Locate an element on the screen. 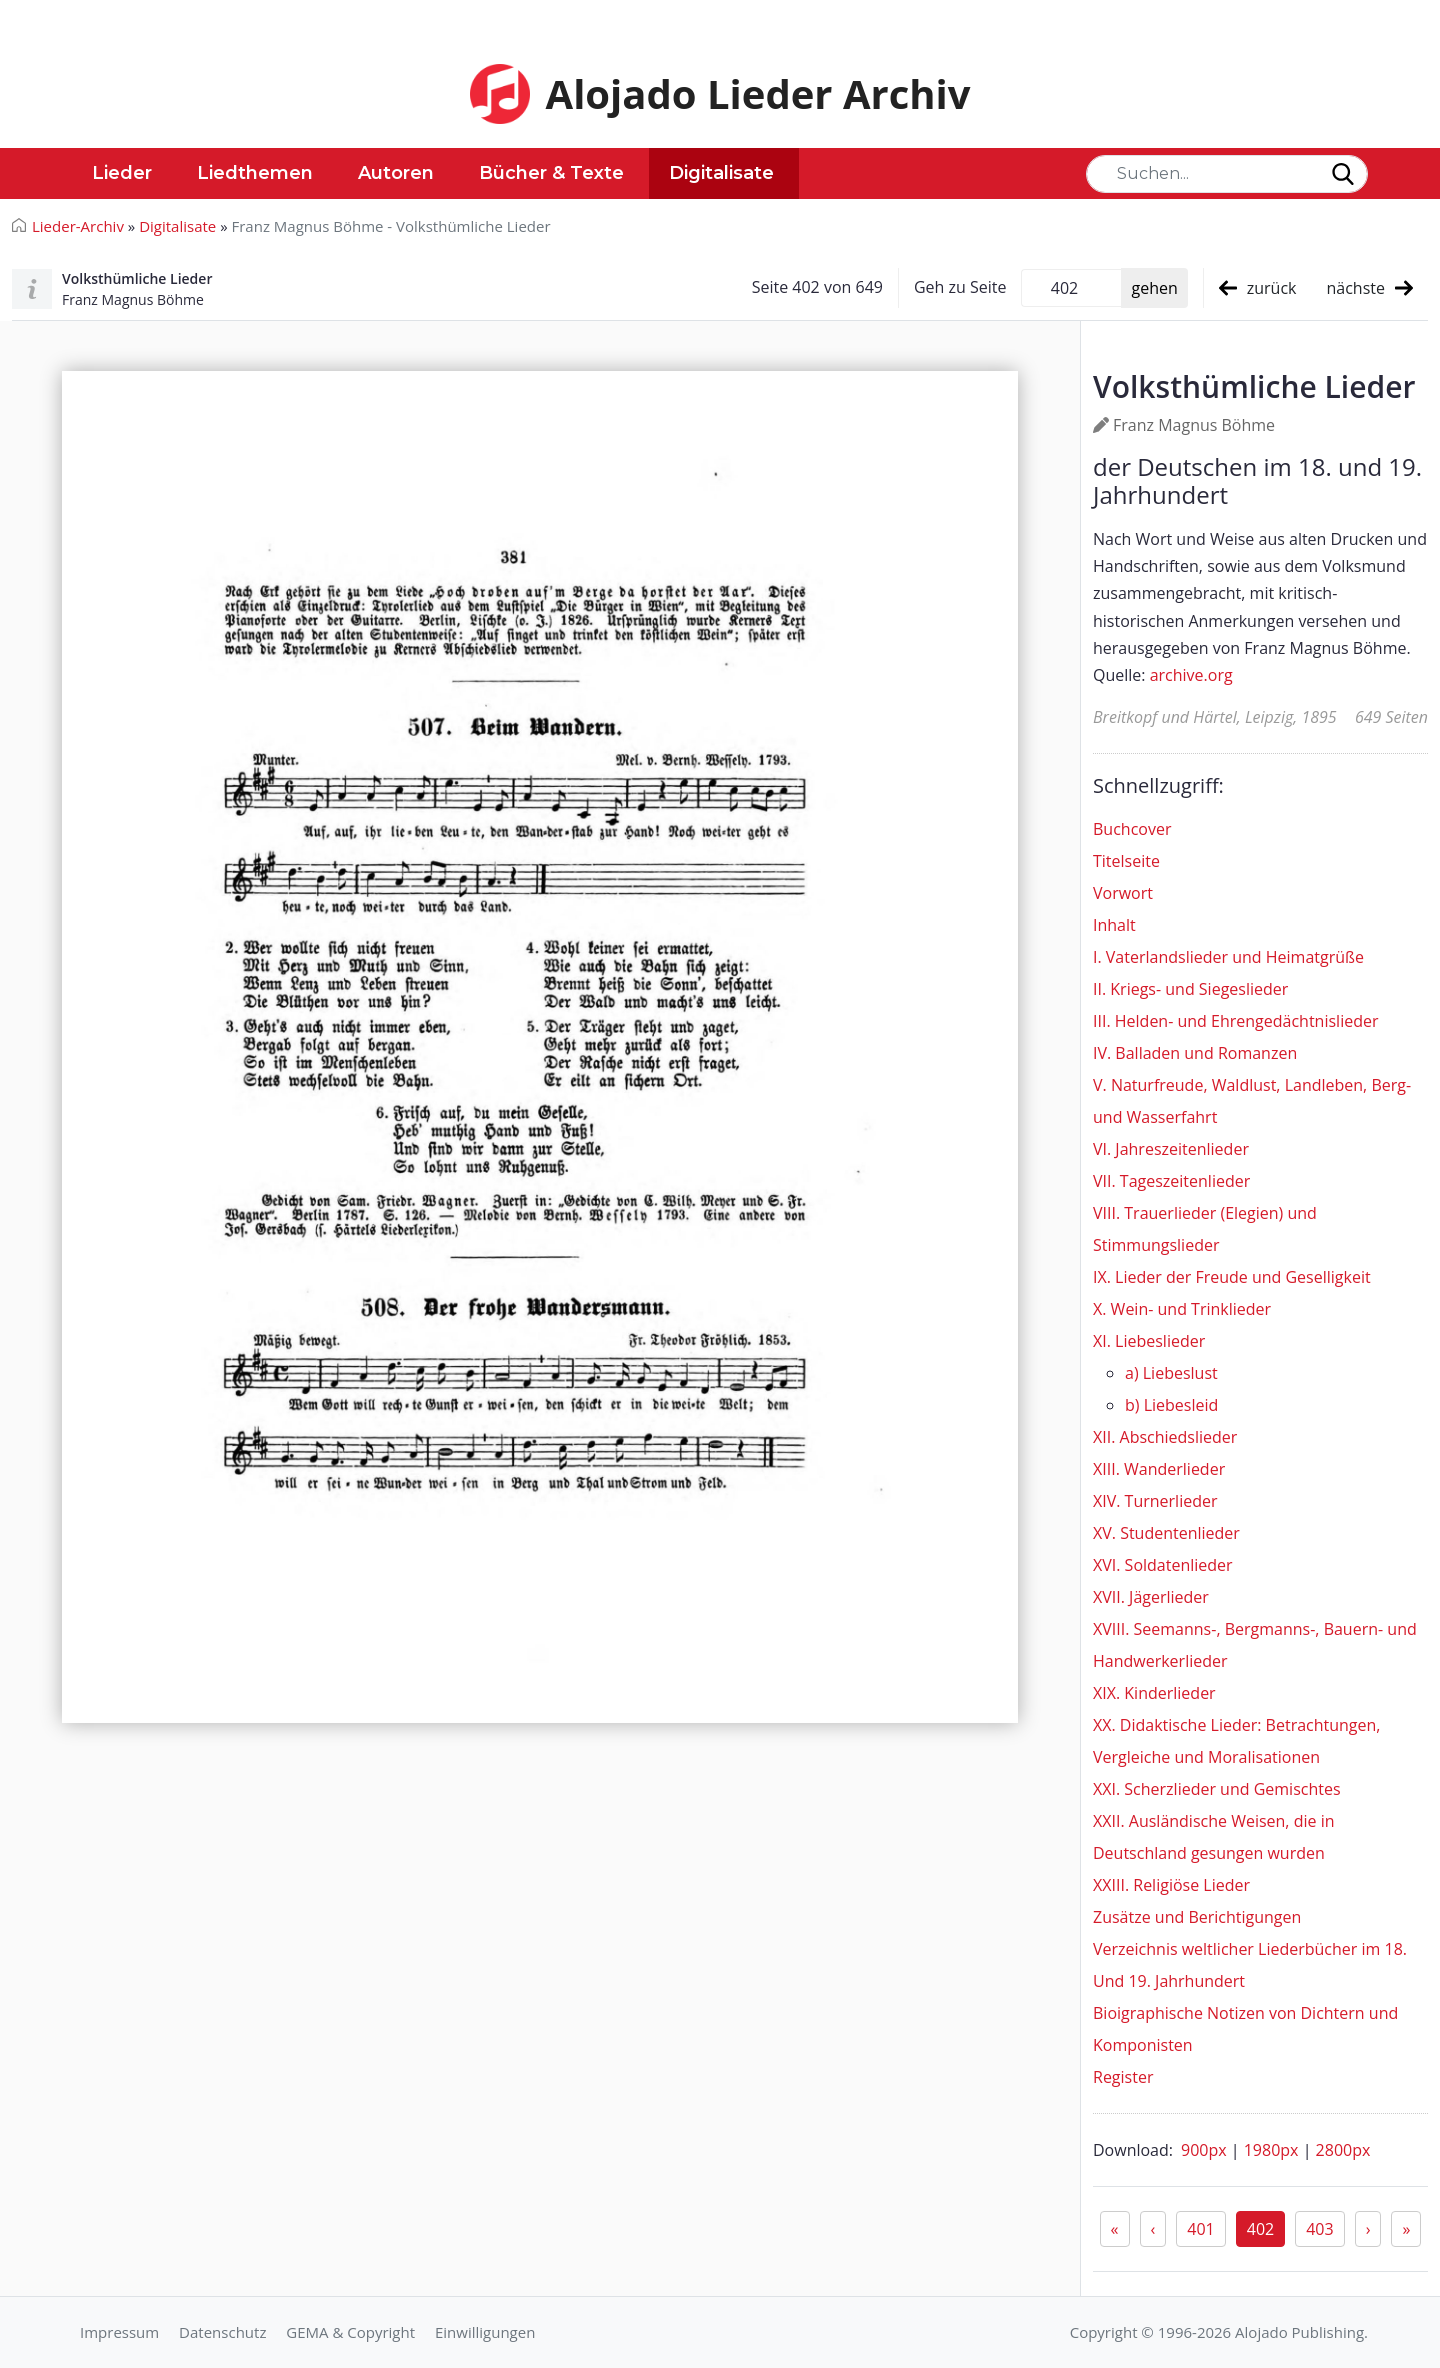 This screenshot has height=2368, width=1440. II. Kriegs- und Siegeslieder is located at coordinates (1190, 989).